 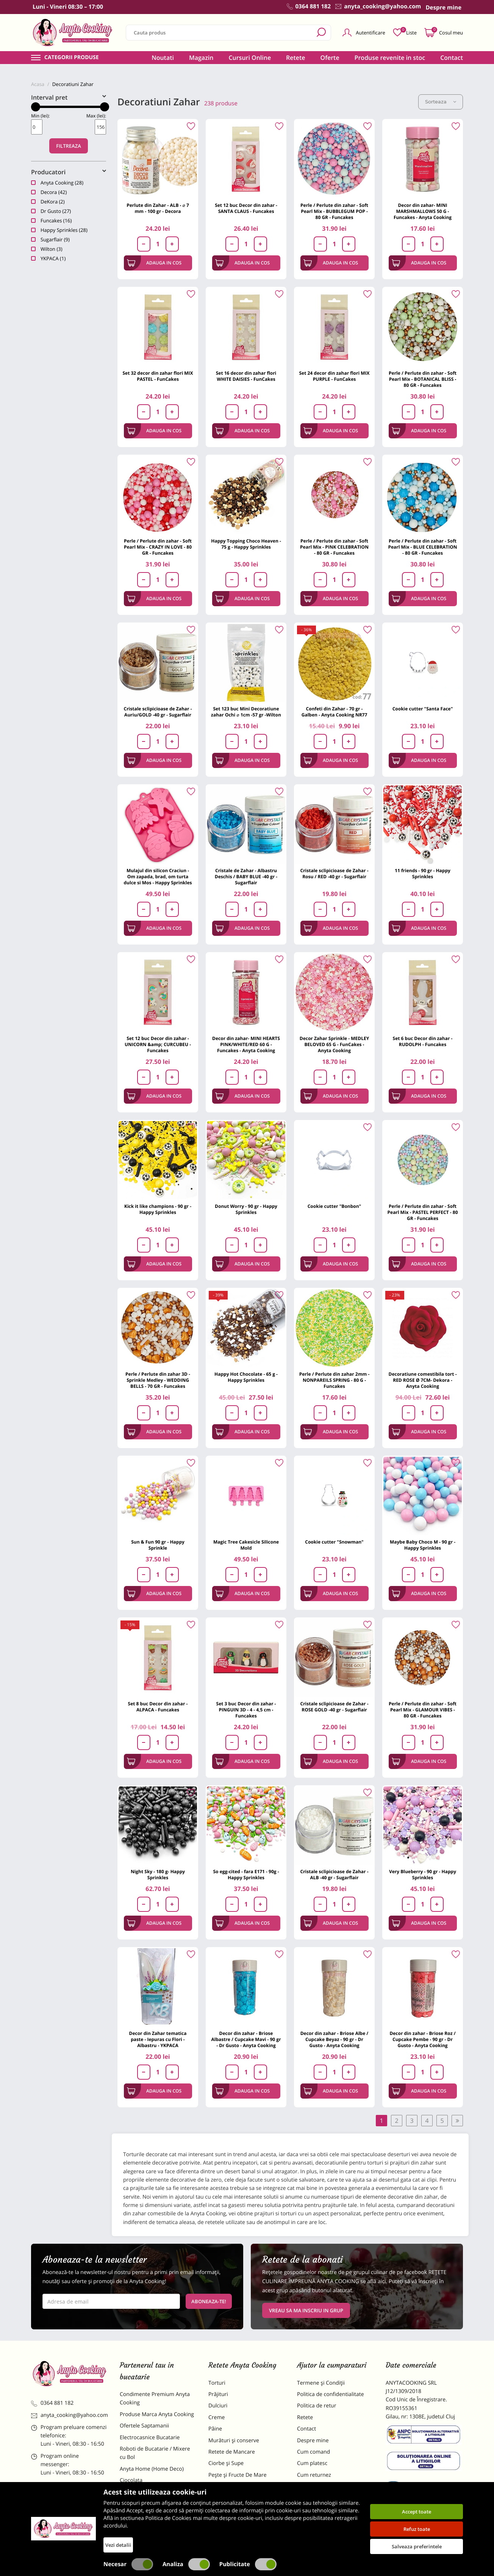 What do you see at coordinates (246, 1709) in the screenshot?
I see `Set 3 buc Decor din zahar - PINGUIN 3D - 4 - 4,5 cm - Funcakes` at bounding box center [246, 1709].